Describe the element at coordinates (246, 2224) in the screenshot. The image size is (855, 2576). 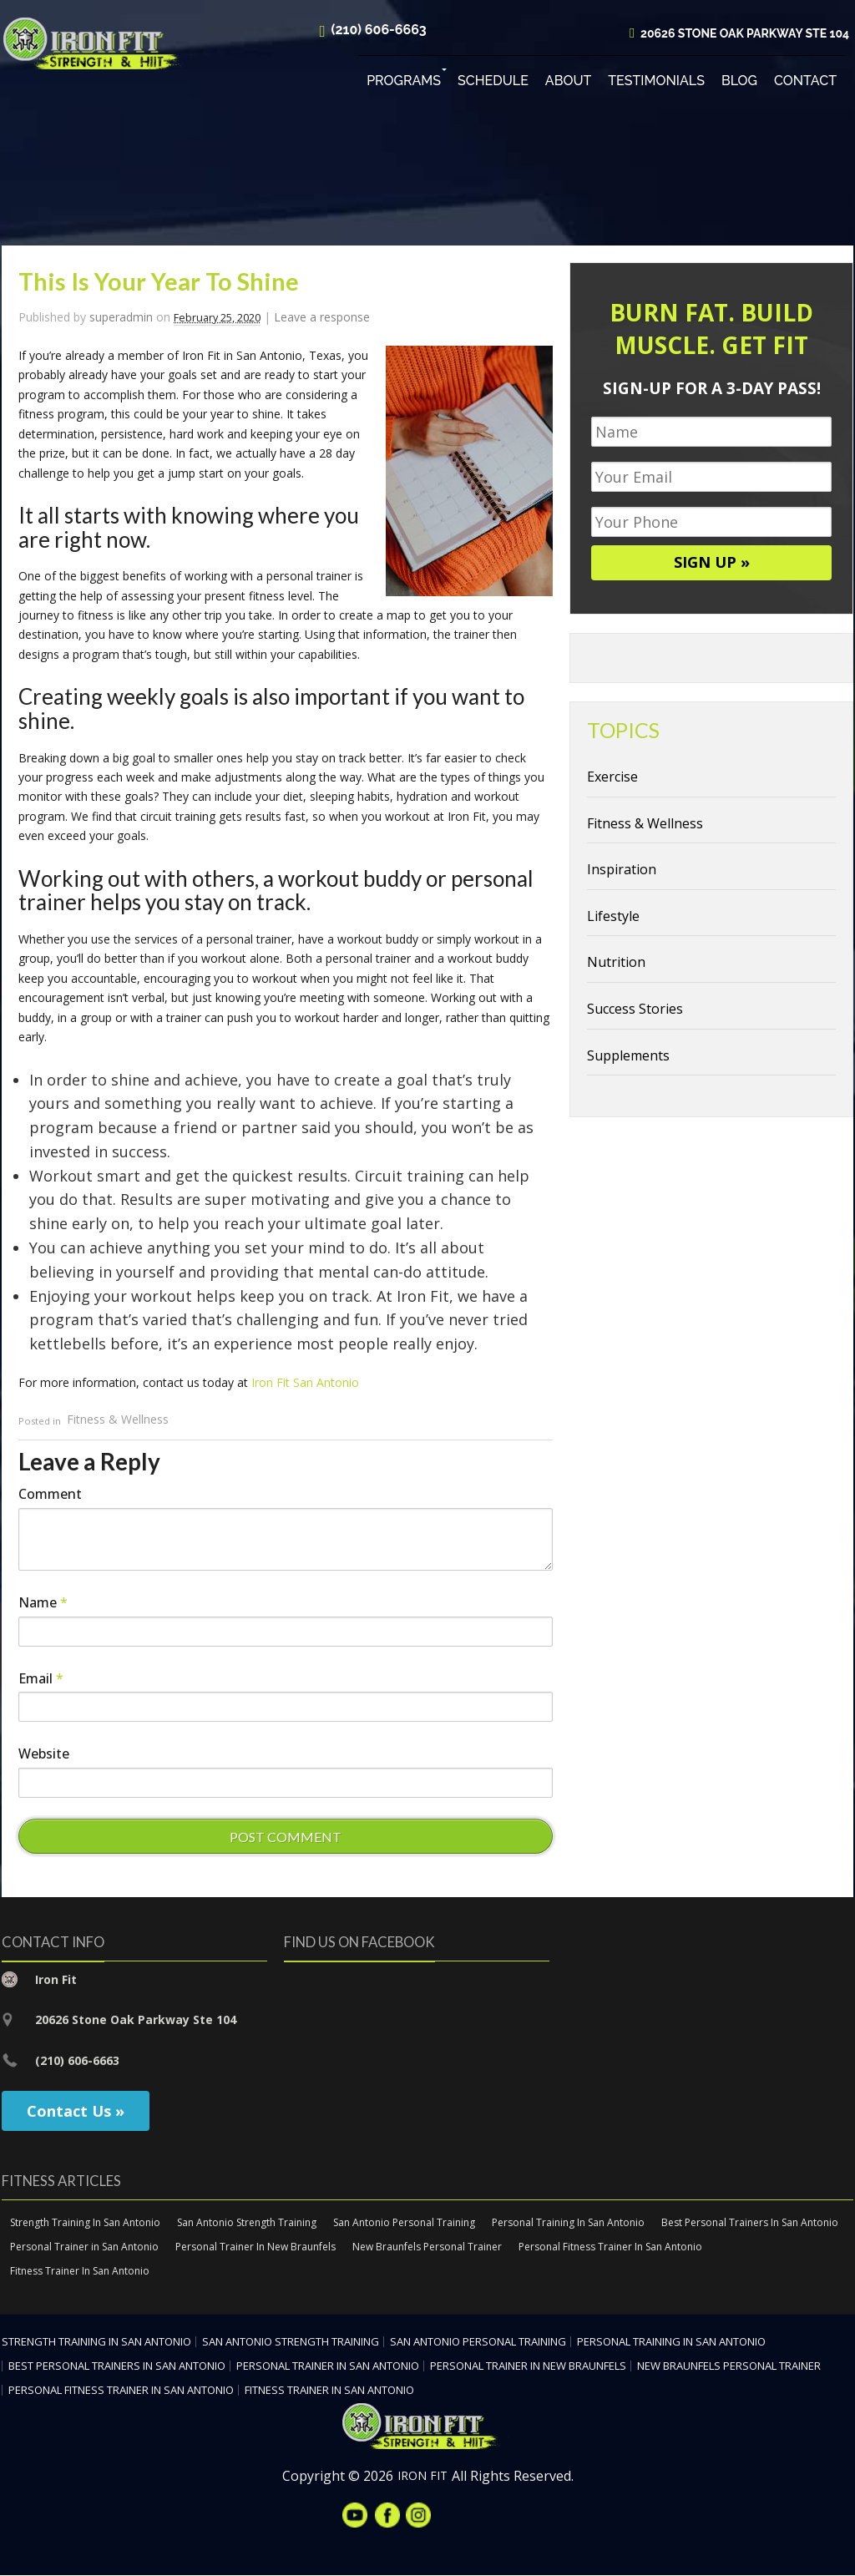
I see `San Antonio Strength Training` at that location.